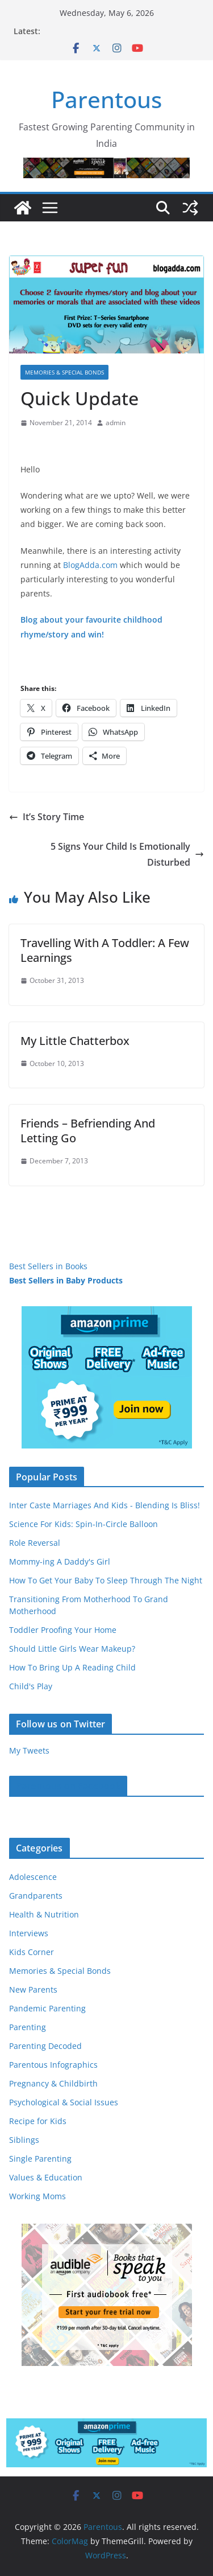 The height and width of the screenshot is (2576, 213). I want to click on Best Sellers in Books, so click(48, 1266).